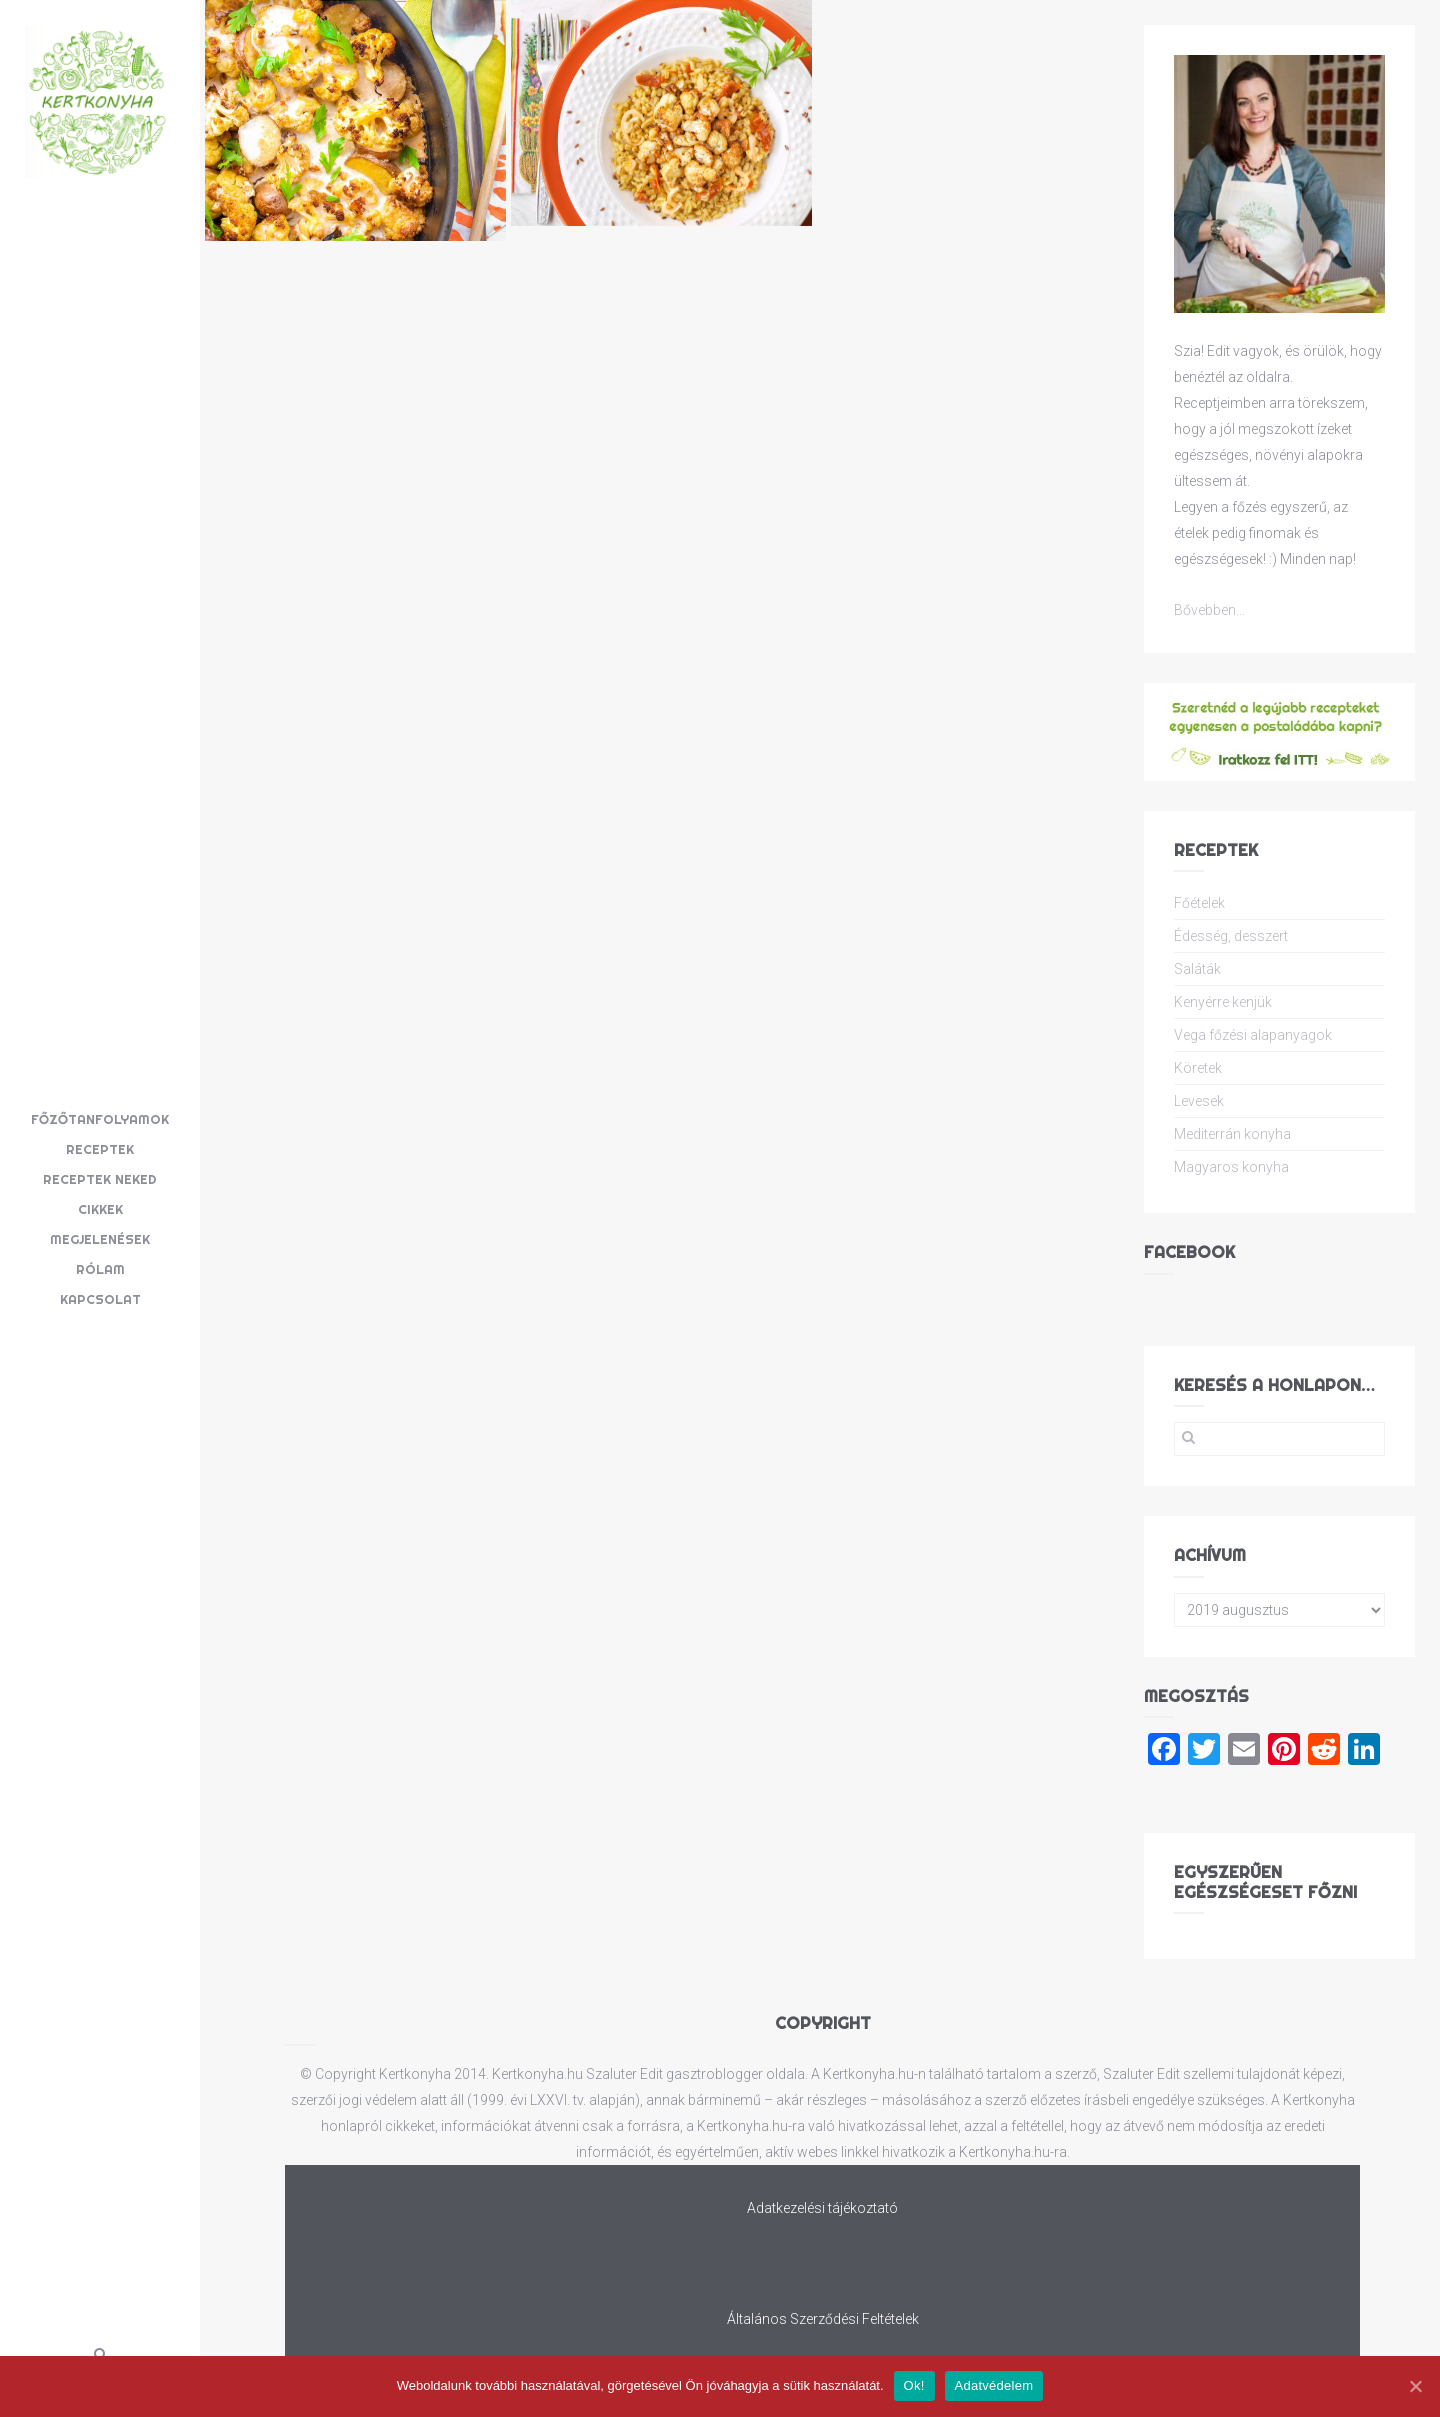 The height and width of the screenshot is (2417, 1440). What do you see at coordinates (1415, 2386) in the screenshot?
I see `[Ok!]` at bounding box center [1415, 2386].